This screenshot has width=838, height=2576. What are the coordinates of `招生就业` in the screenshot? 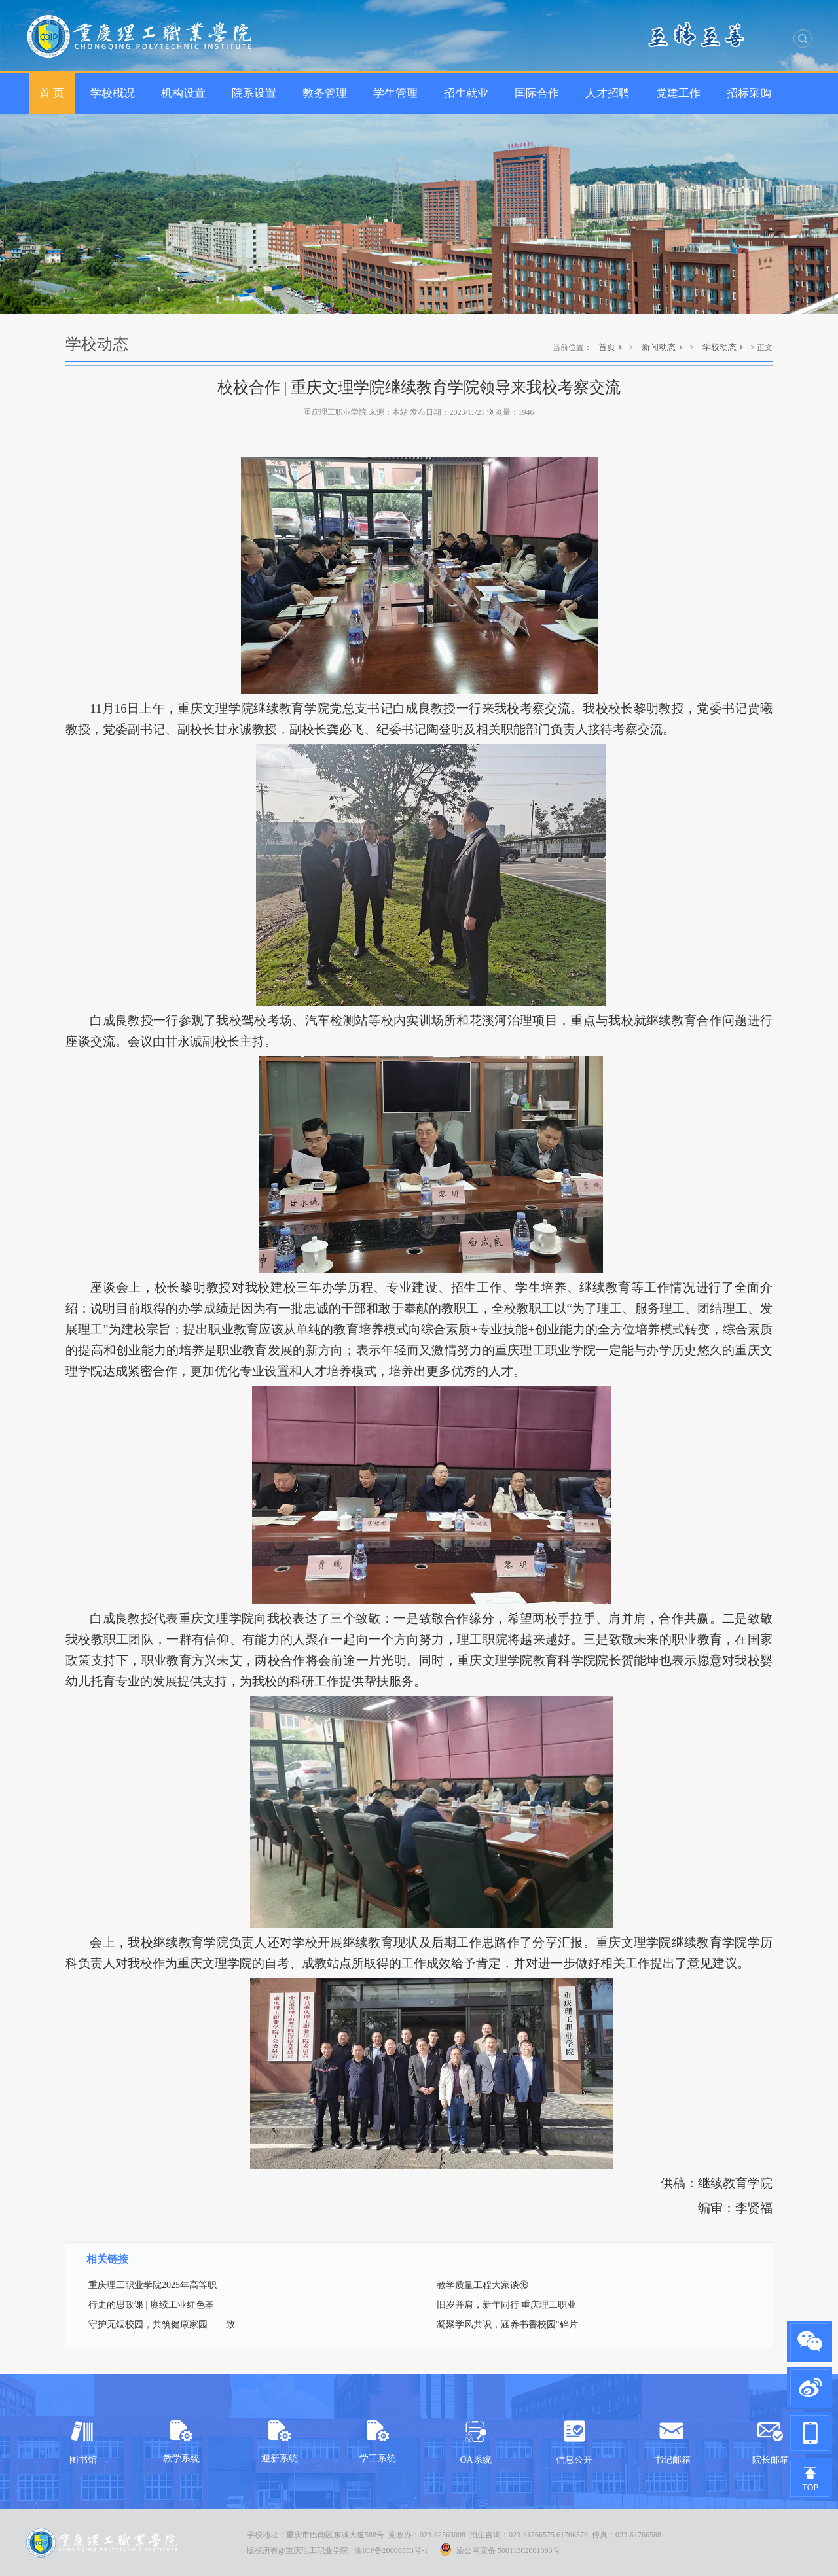 It's located at (466, 93).